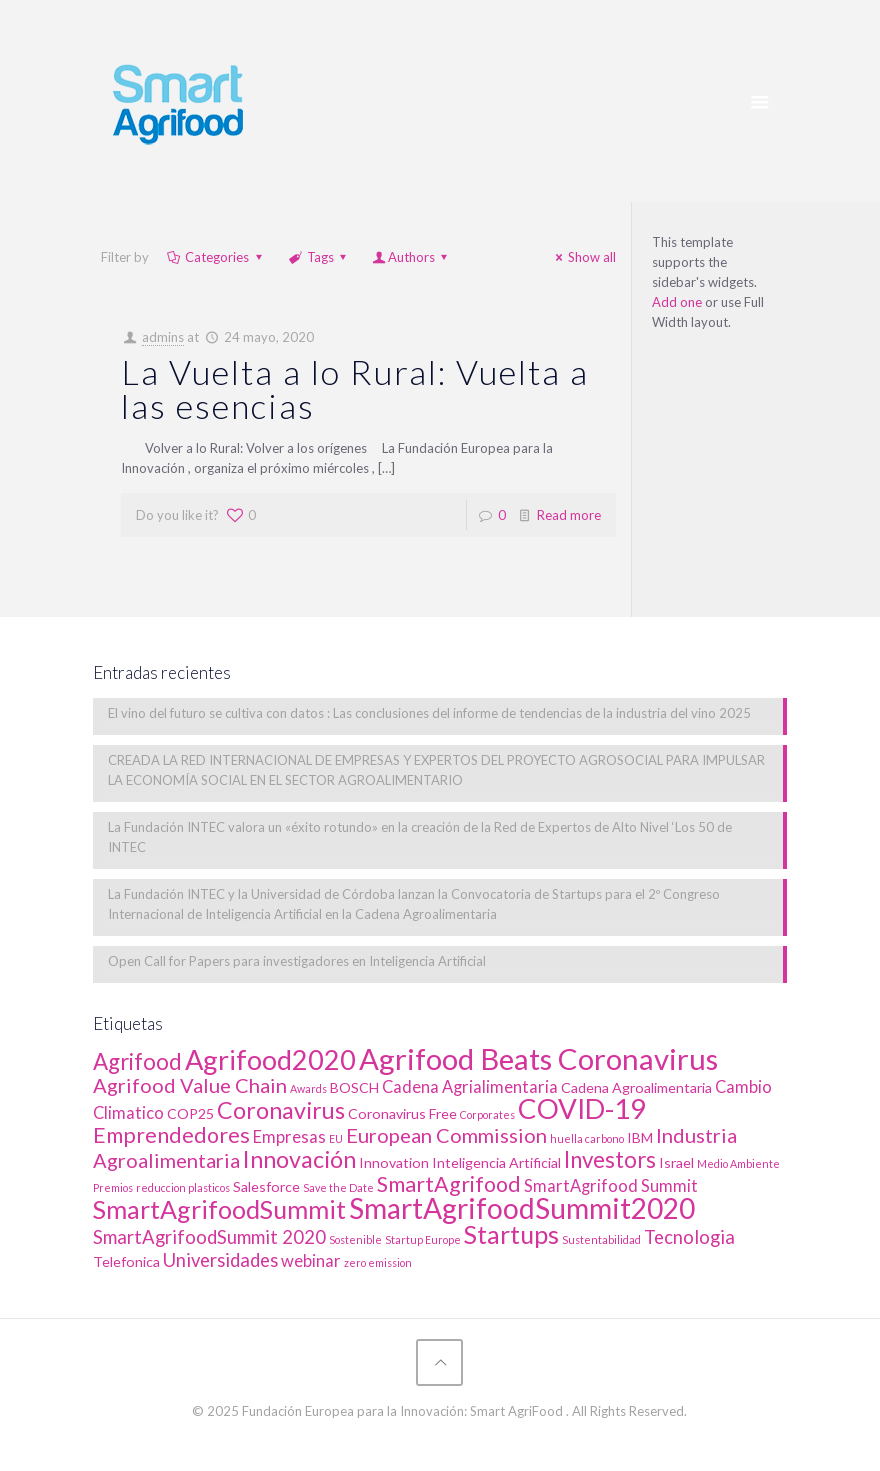  What do you see at coordinates (190, 1085) in the screenshot?
I see `Agrifood Value Chain [Agrifood Value Chain (5 elementos)]` at bounding box center [190, 1085].